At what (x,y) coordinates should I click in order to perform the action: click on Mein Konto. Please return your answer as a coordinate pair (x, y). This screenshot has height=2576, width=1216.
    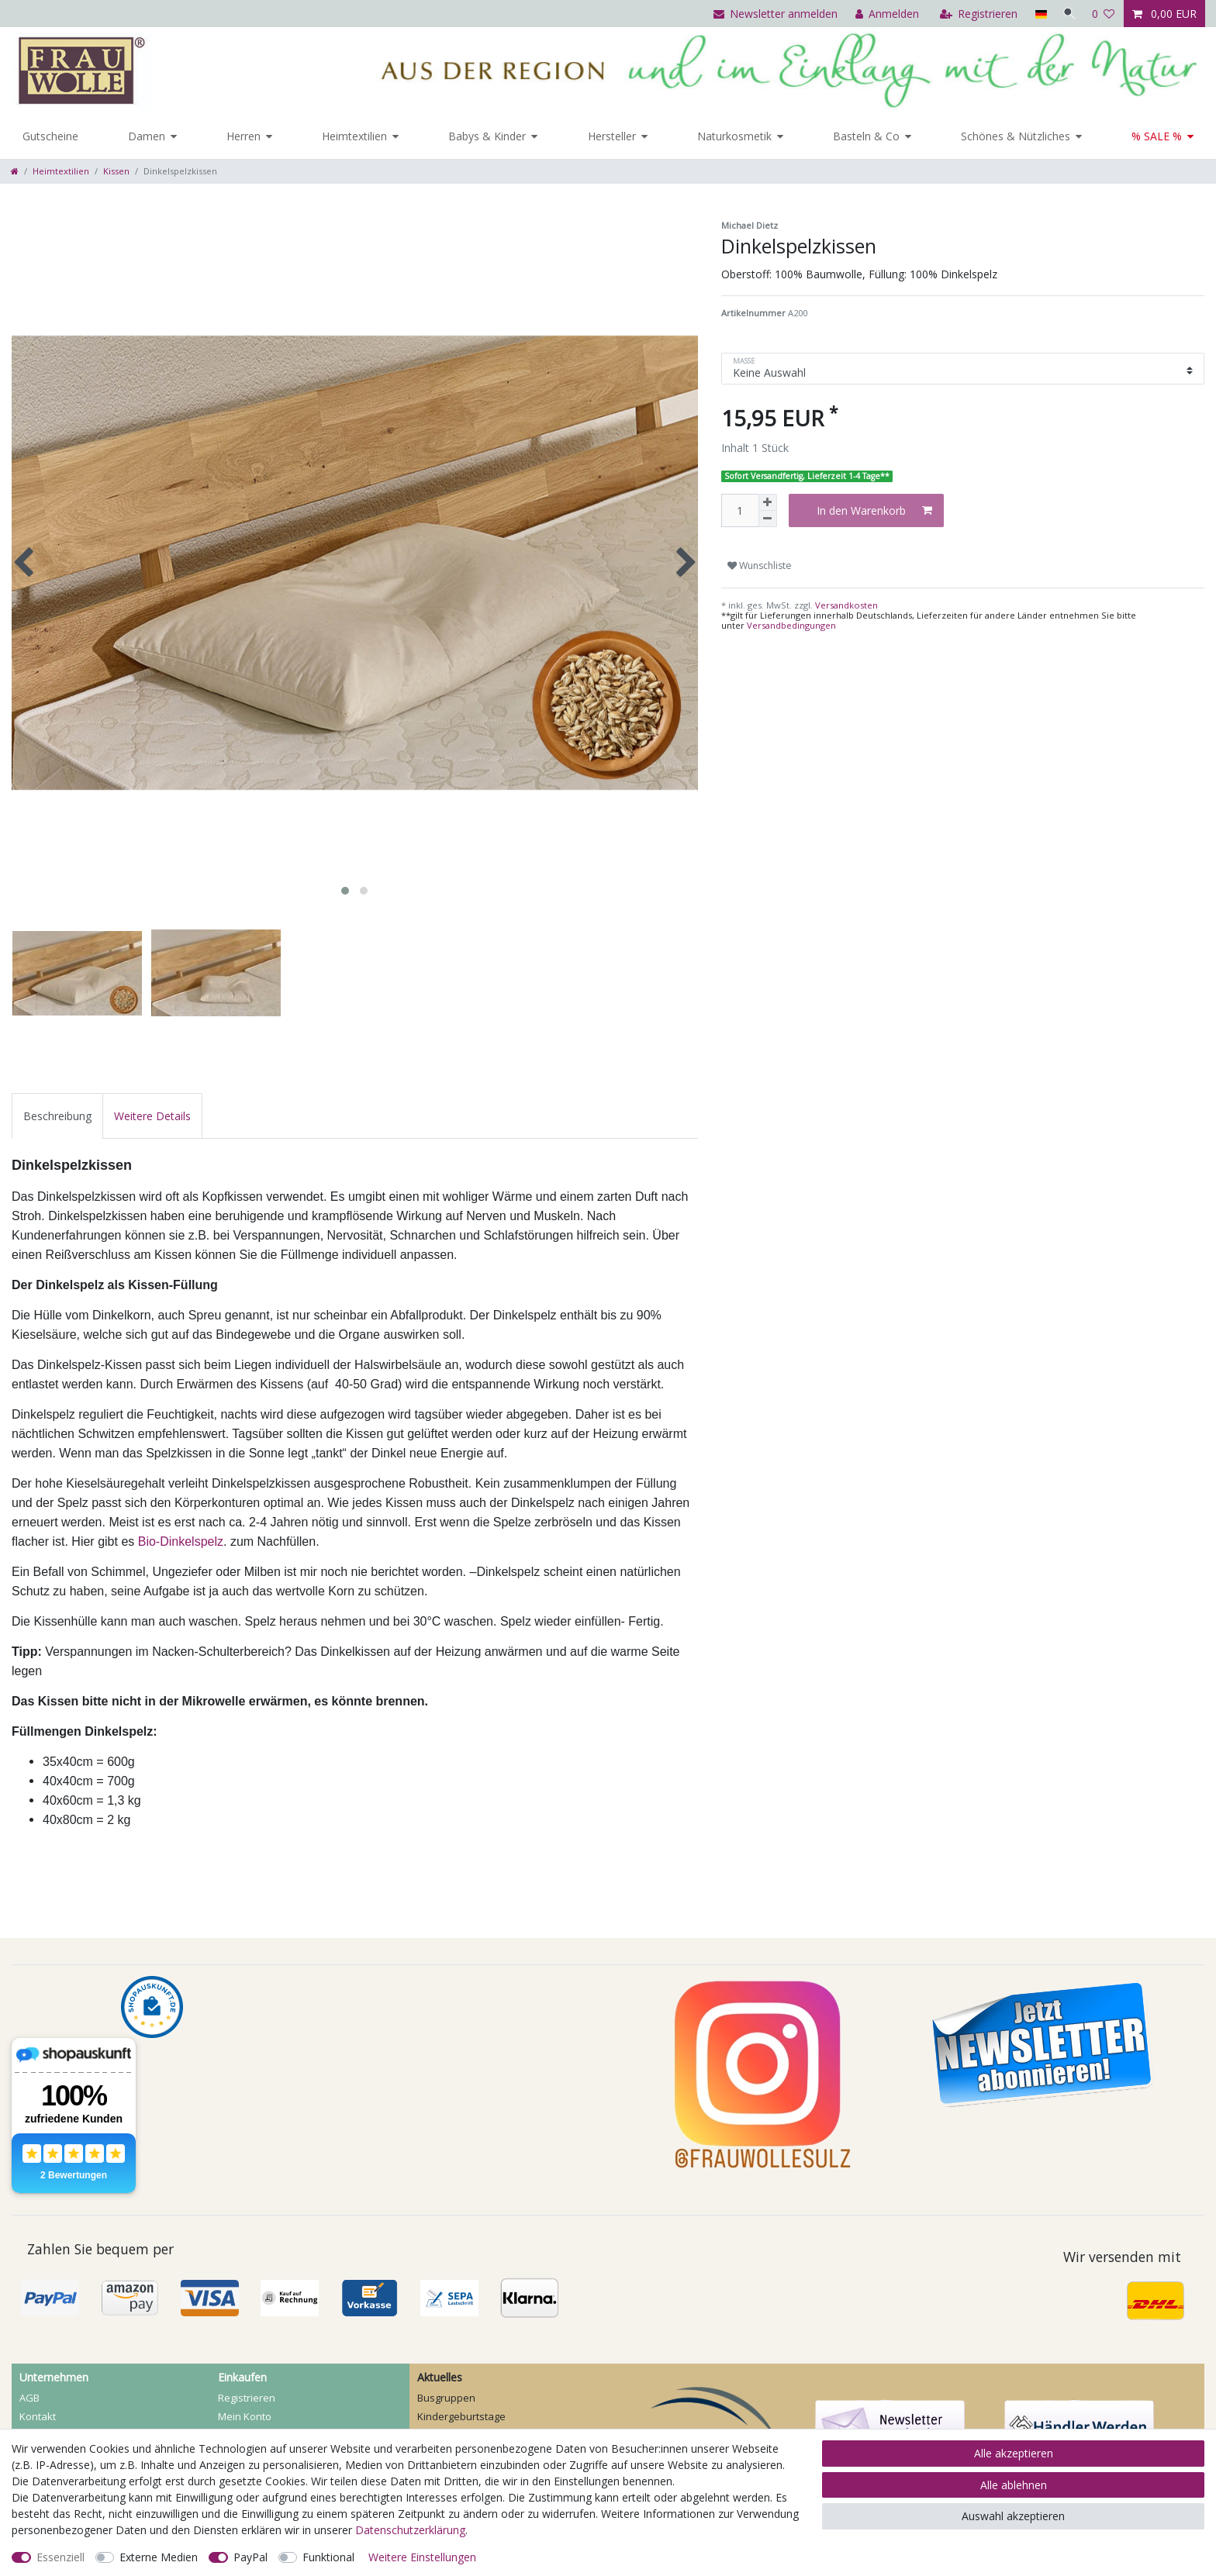
    Looking at the image, I should click on (244, 2416).